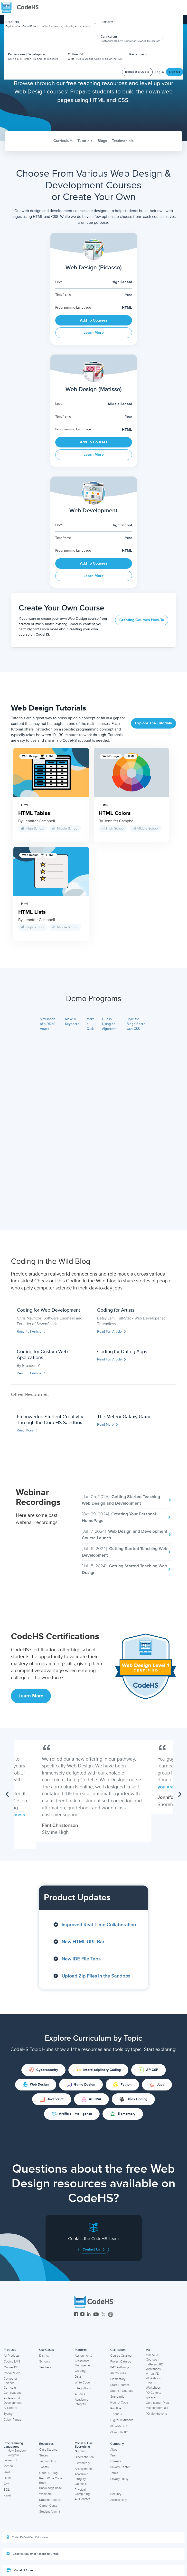  I want to click on Log In, so click(159, 72).